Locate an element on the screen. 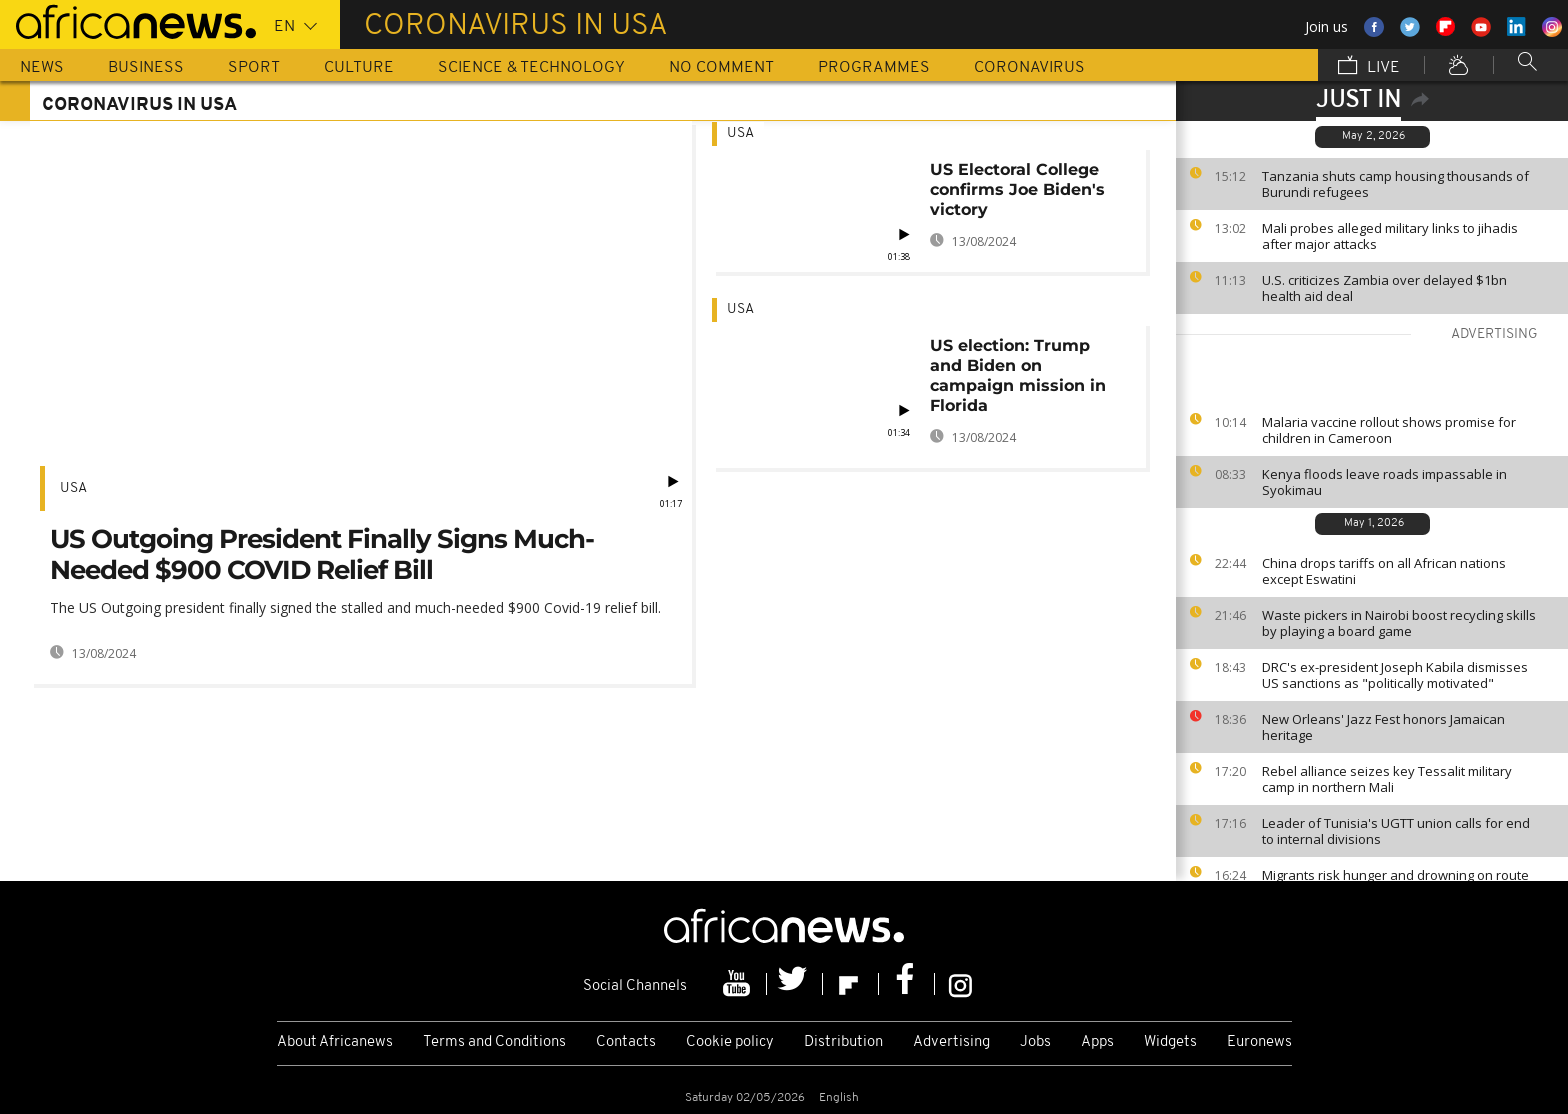 The image size is (1568, 1114). Leader of Tunisia's UGTT union calls for end to internal divisions is located at coordinates (1396, 831).